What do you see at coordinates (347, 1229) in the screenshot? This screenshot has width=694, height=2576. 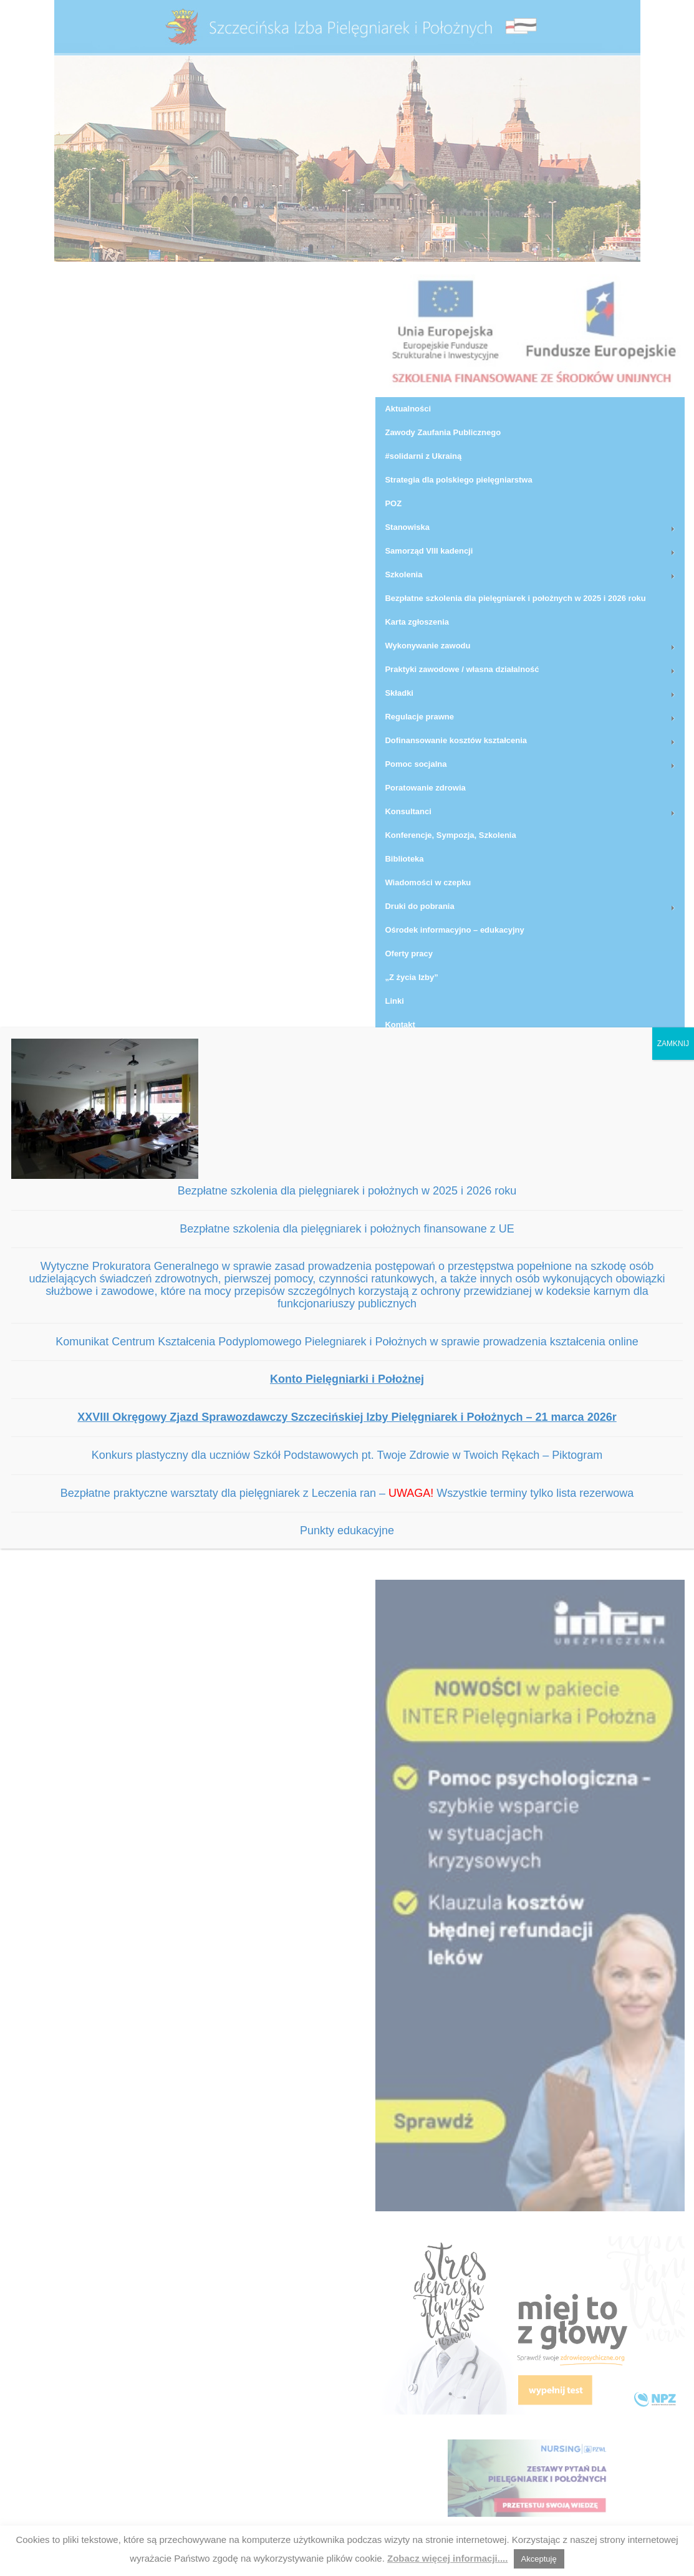 I see `Bezpłatne szkolenia dla pielęgniarek i położnych finansowane z UE` at bounding box center [347, 1229].